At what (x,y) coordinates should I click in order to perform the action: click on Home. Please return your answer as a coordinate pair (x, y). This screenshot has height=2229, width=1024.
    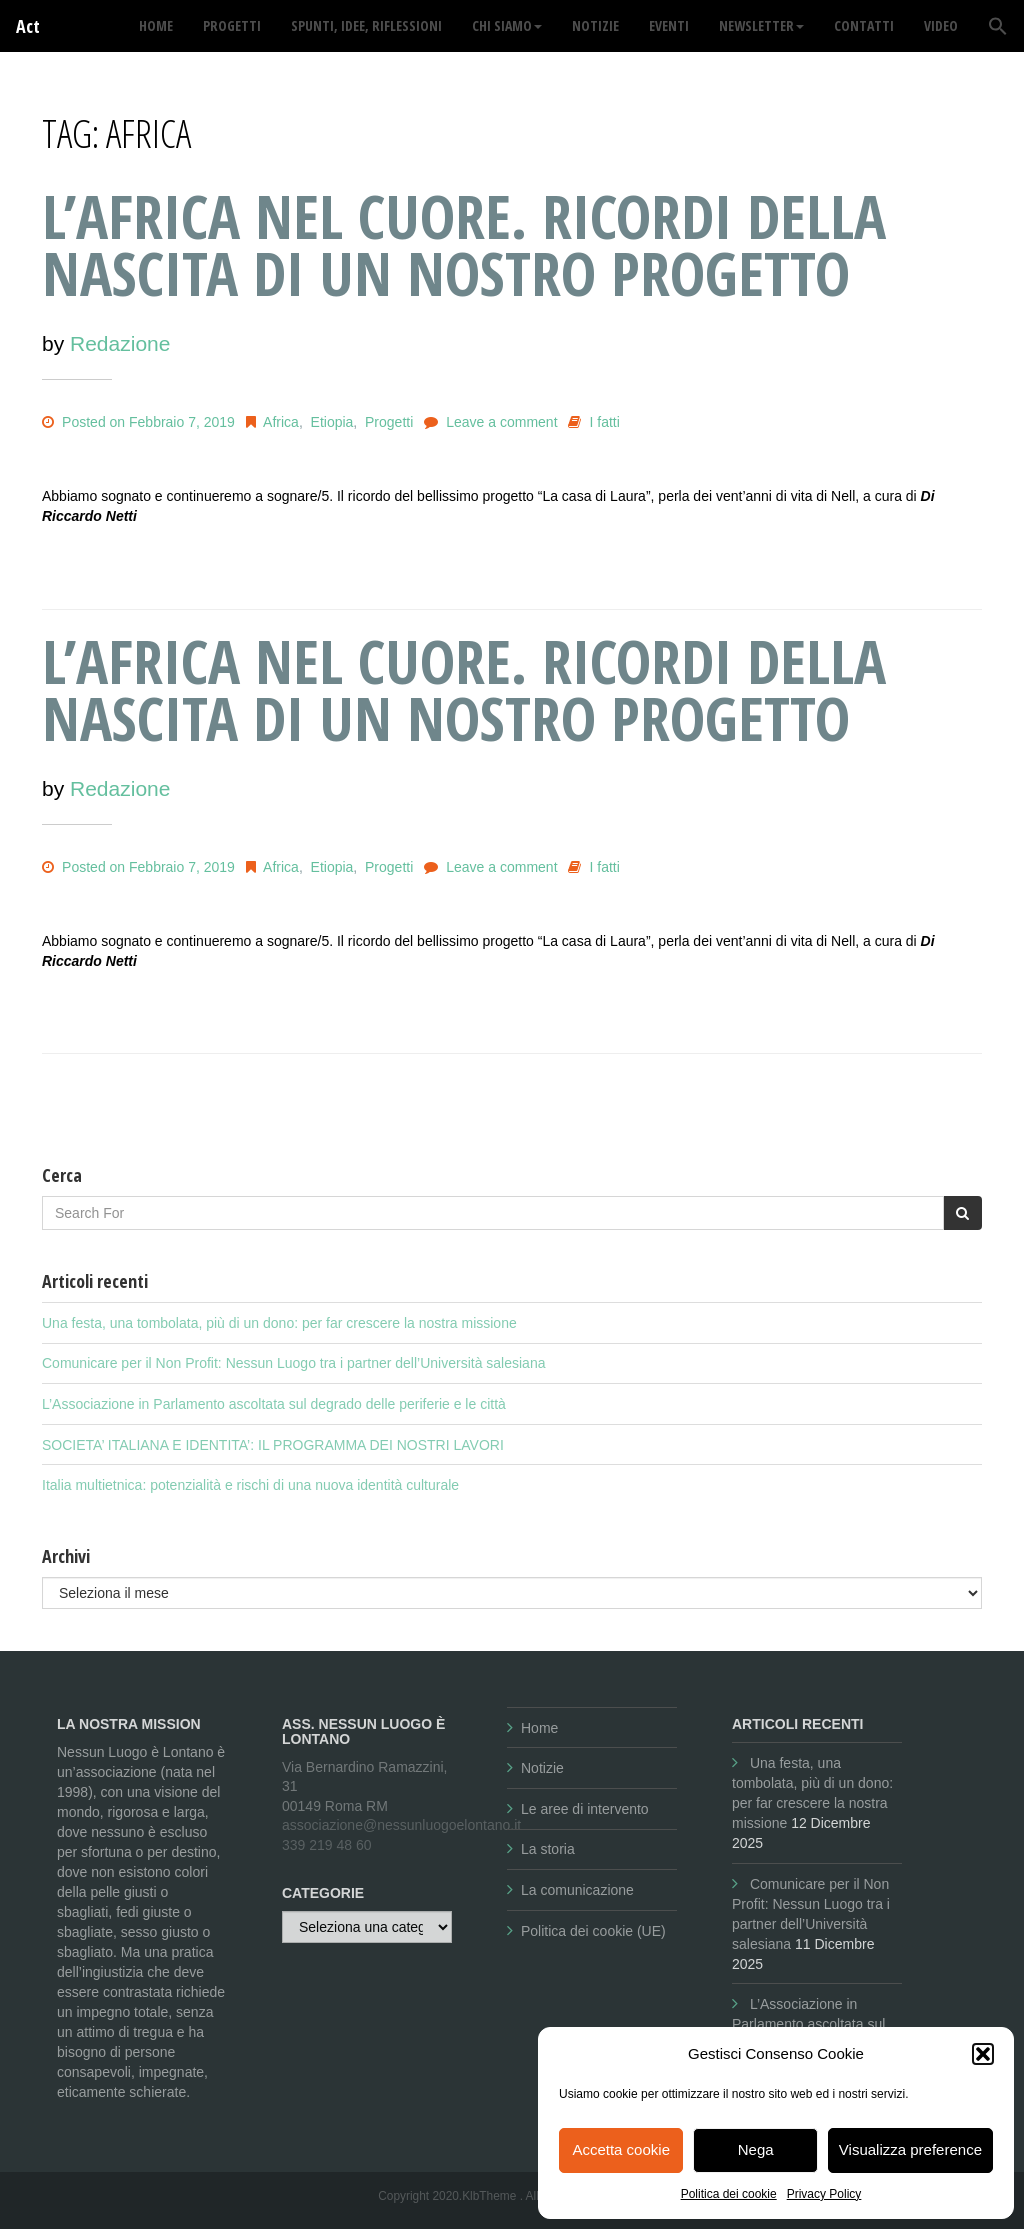
    Looking at the image, I should click on (539, 1728).